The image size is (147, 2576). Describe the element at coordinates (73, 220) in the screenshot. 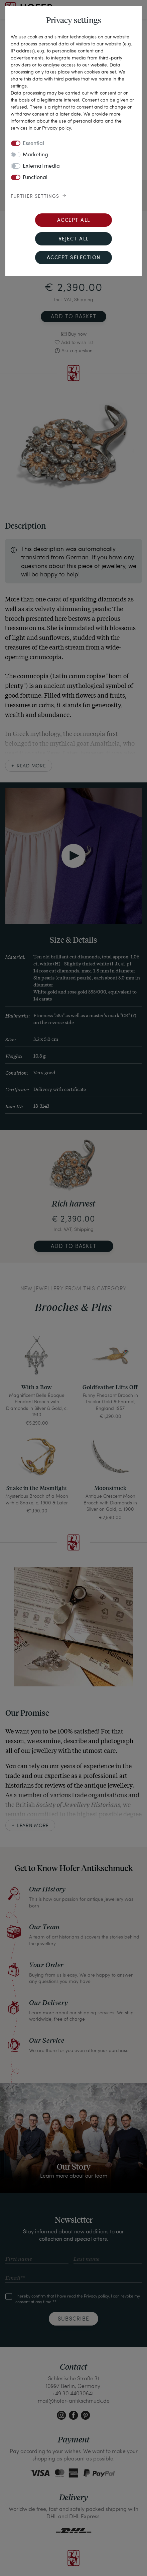

I see `Accept all` at that location.